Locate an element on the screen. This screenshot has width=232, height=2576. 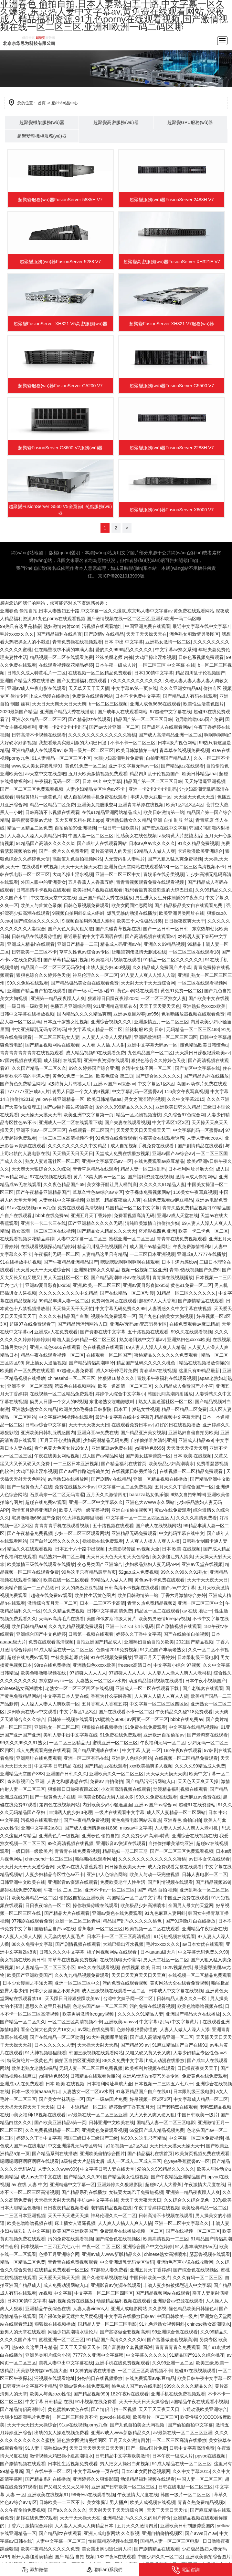
亚洲黄色片一级视频 is located at coordinates (59, 1835).